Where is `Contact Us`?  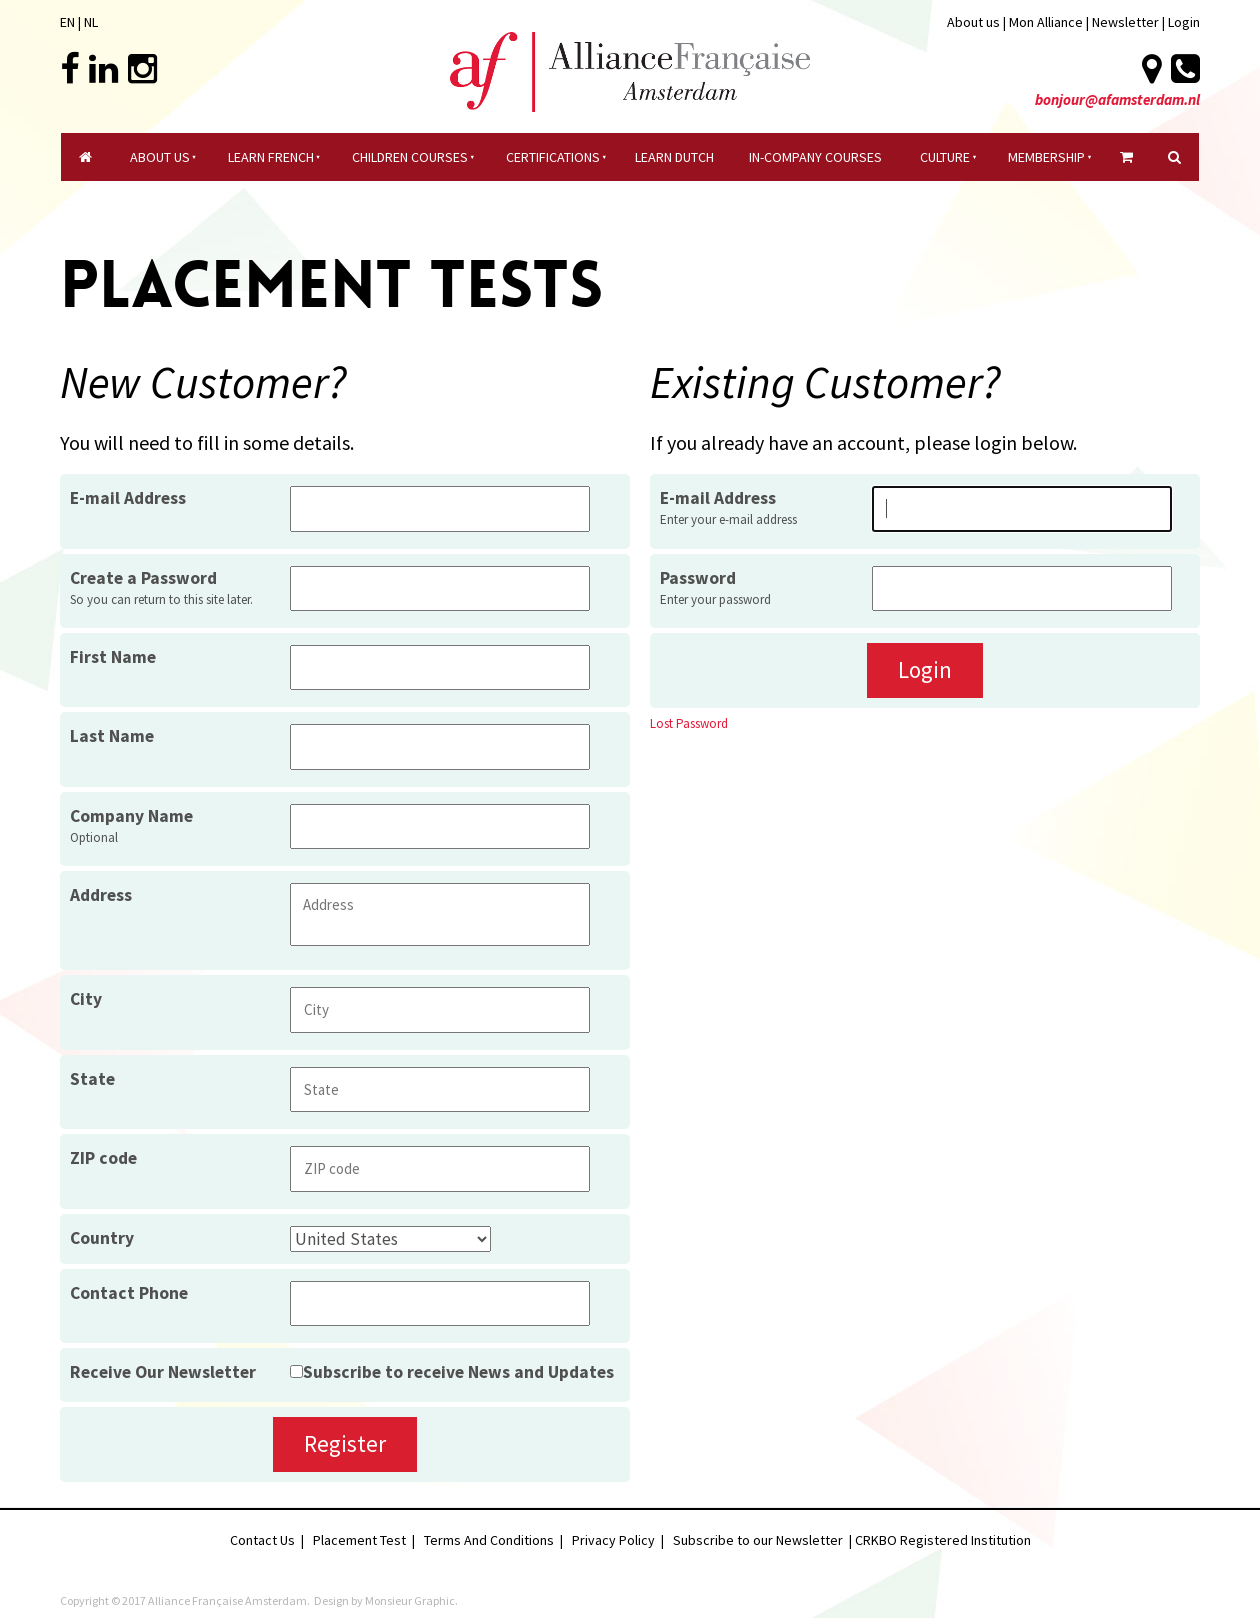 Contact Us is located at coordinates (262, 1540).